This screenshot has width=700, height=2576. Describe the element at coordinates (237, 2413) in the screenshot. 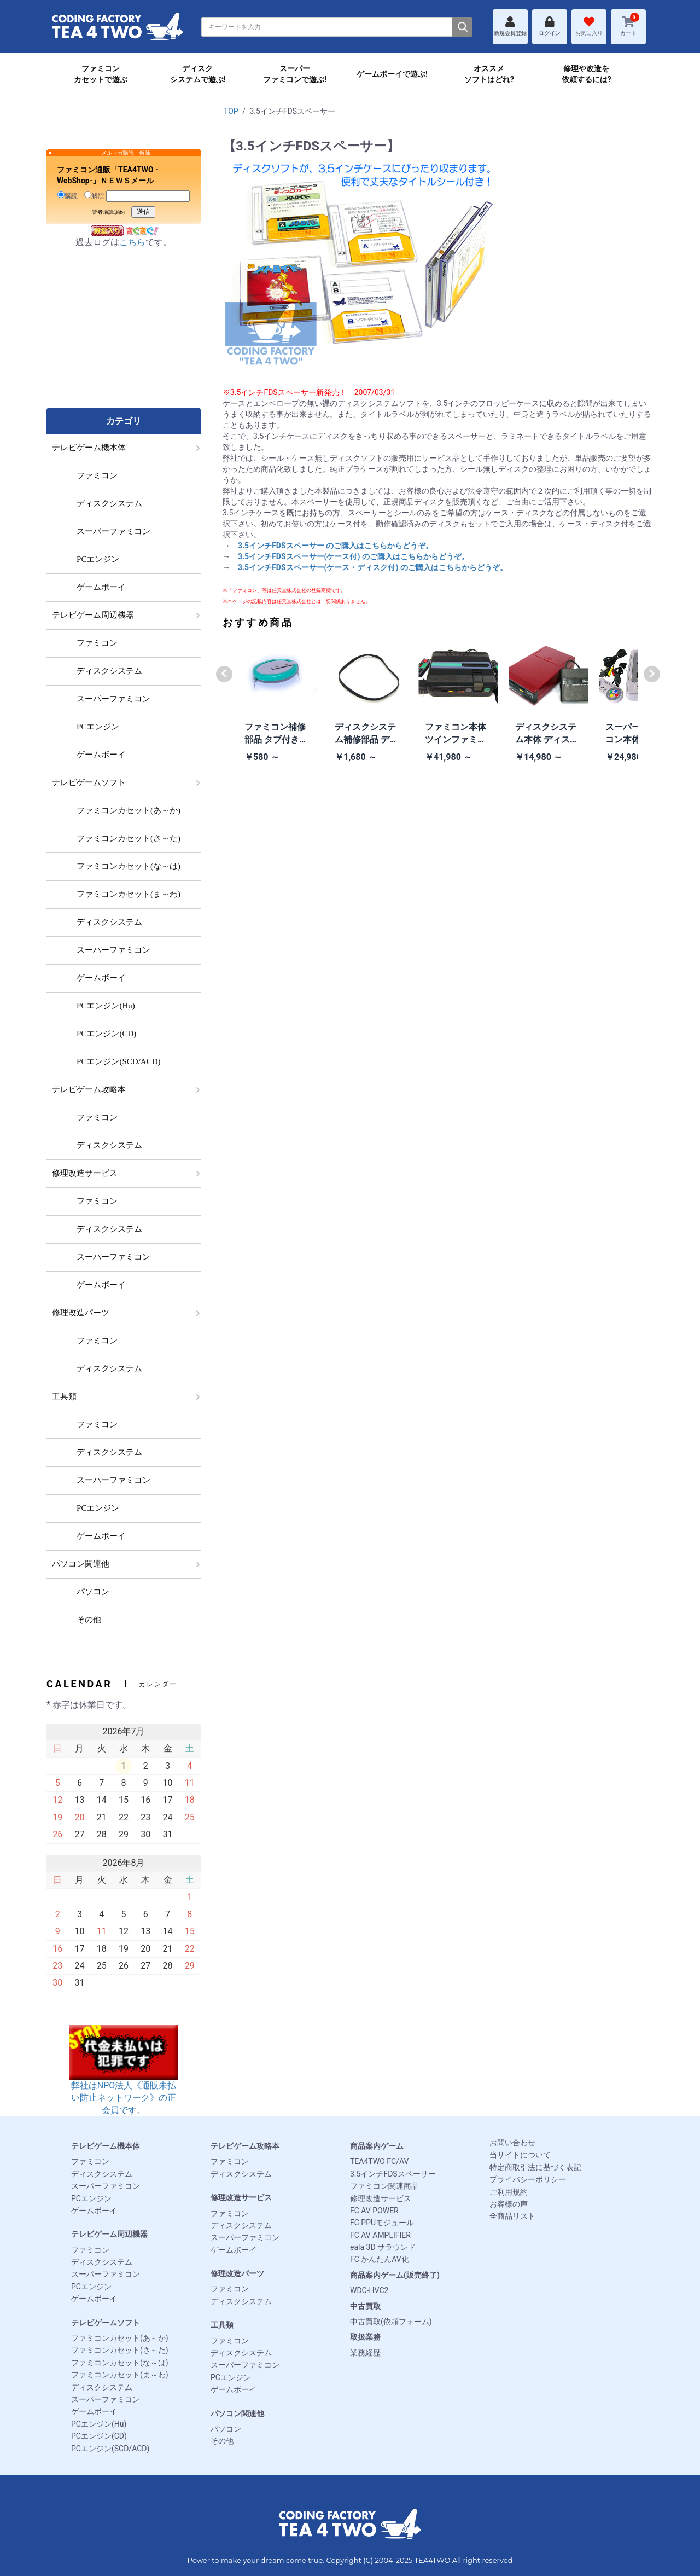

I see `パソコン関連他` at that location.